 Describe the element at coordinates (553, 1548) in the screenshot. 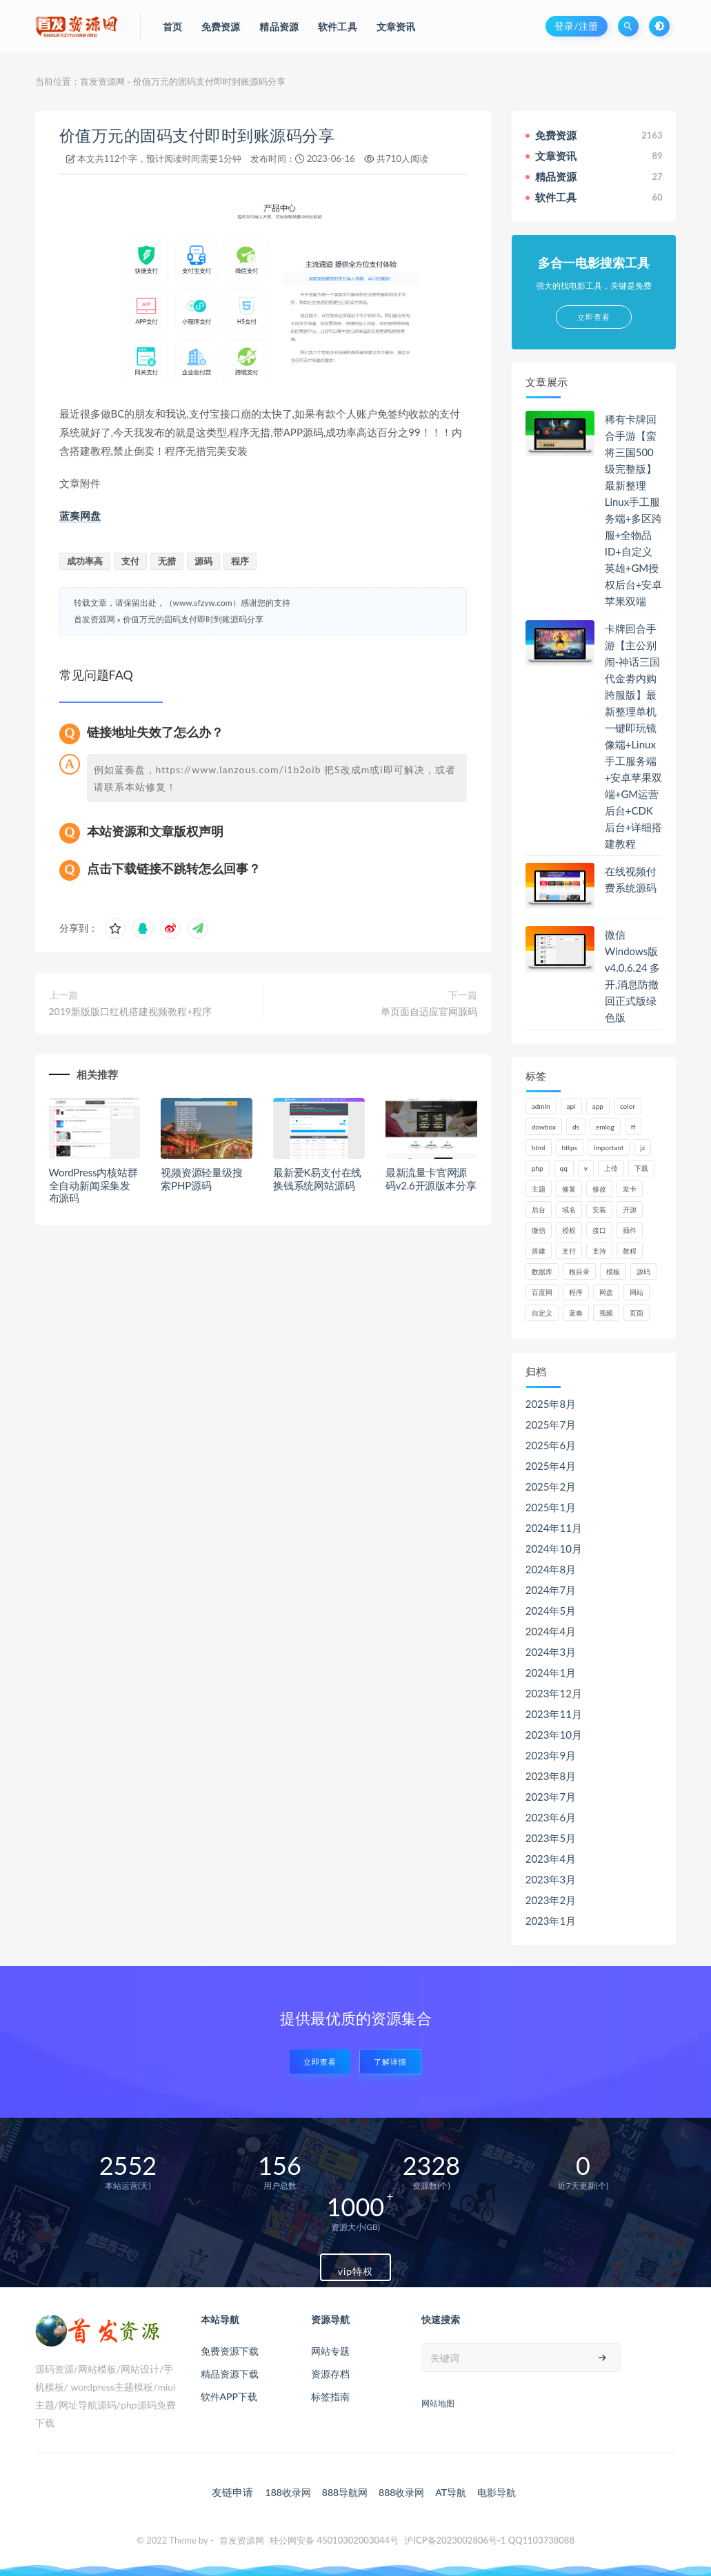

I see `2024年10月` at that location.